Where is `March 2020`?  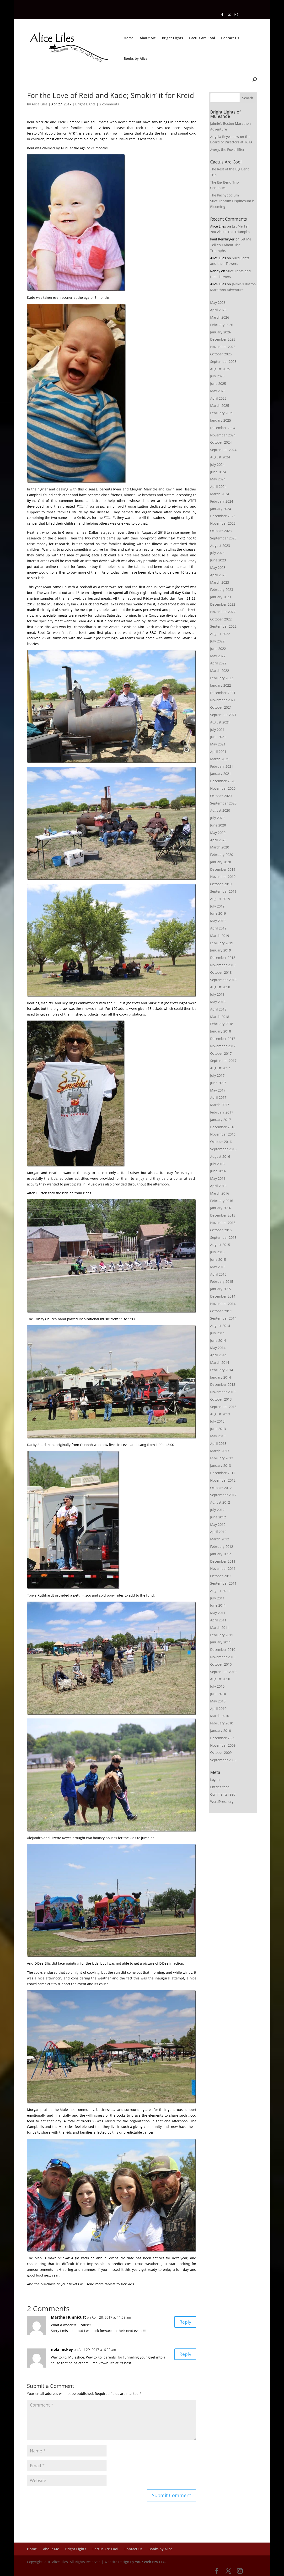 March 2020 is located at coordinates (219, 847).